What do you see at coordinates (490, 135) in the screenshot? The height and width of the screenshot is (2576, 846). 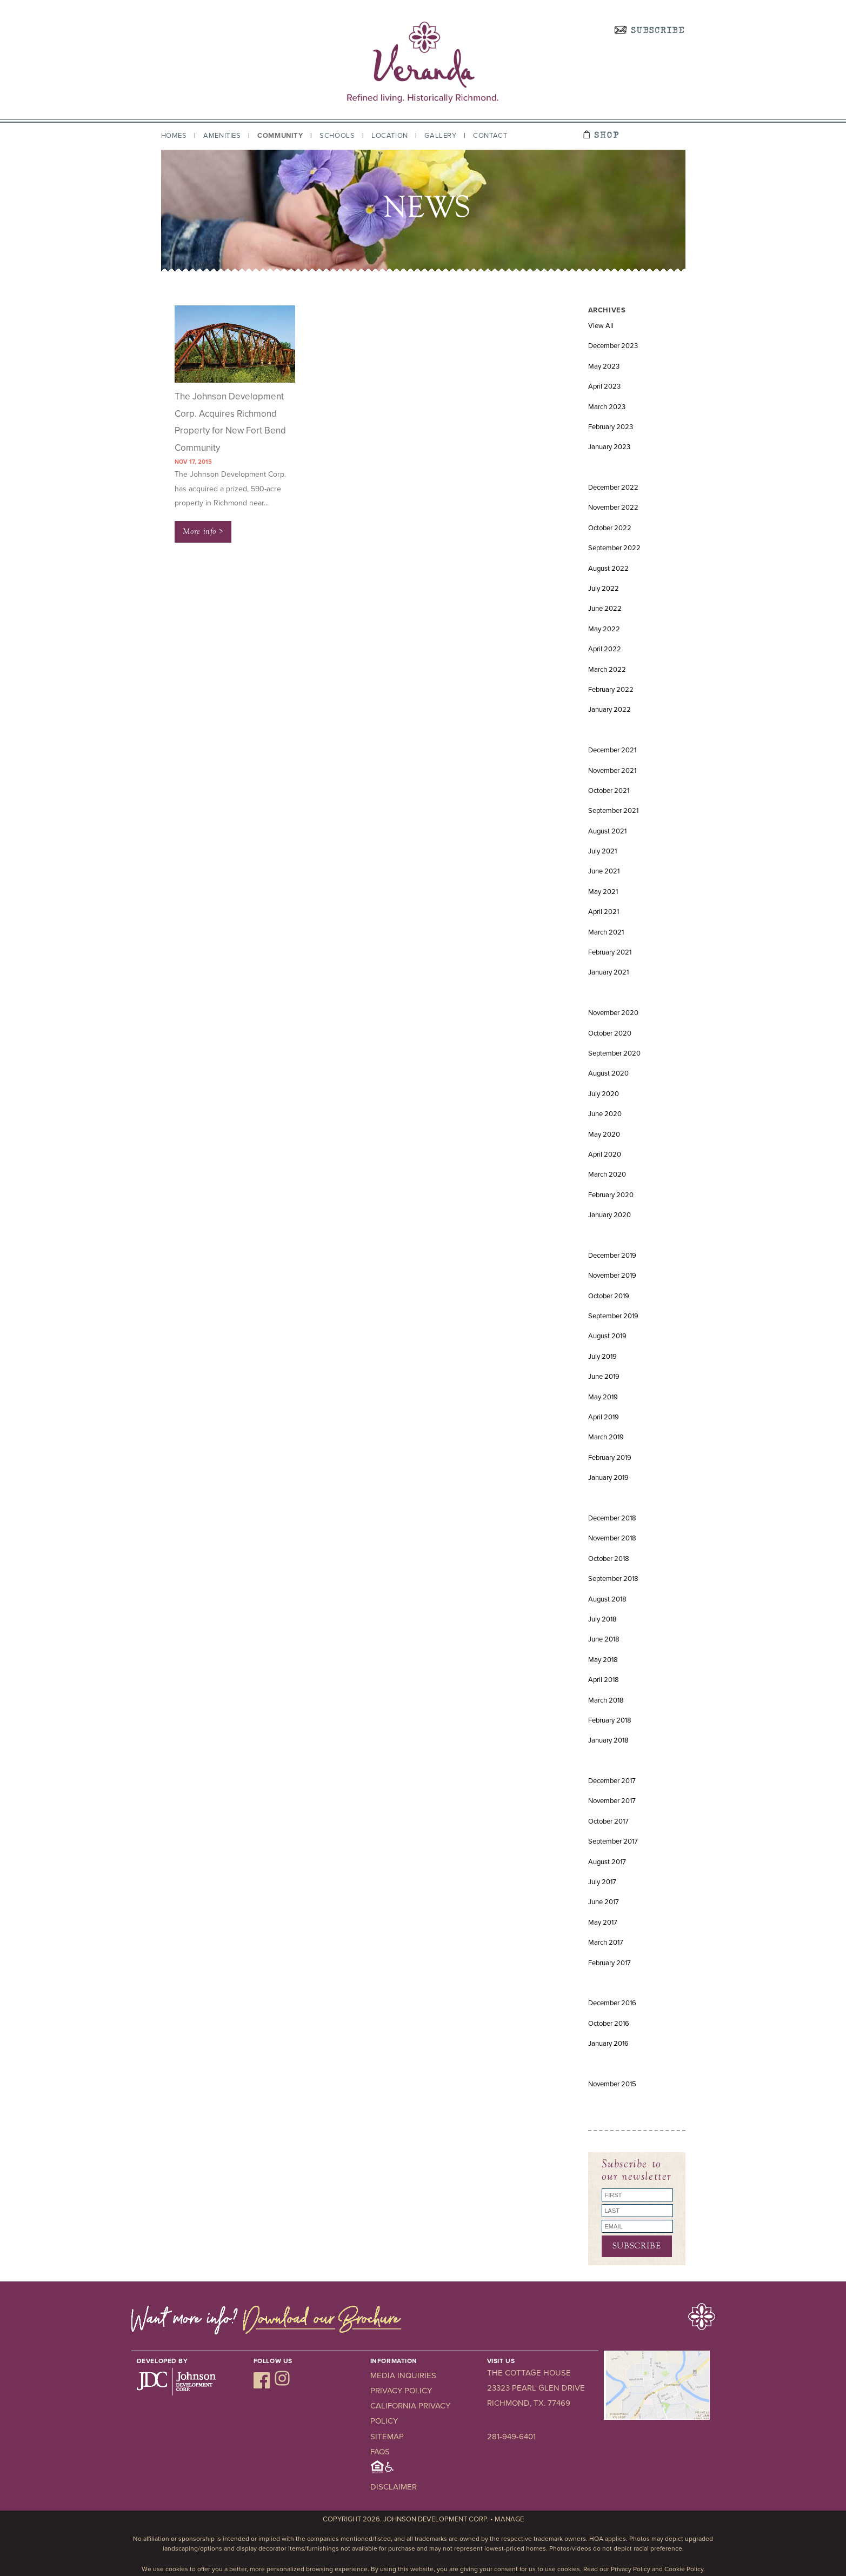 I see `Contact` at bounding box center [490, 135].